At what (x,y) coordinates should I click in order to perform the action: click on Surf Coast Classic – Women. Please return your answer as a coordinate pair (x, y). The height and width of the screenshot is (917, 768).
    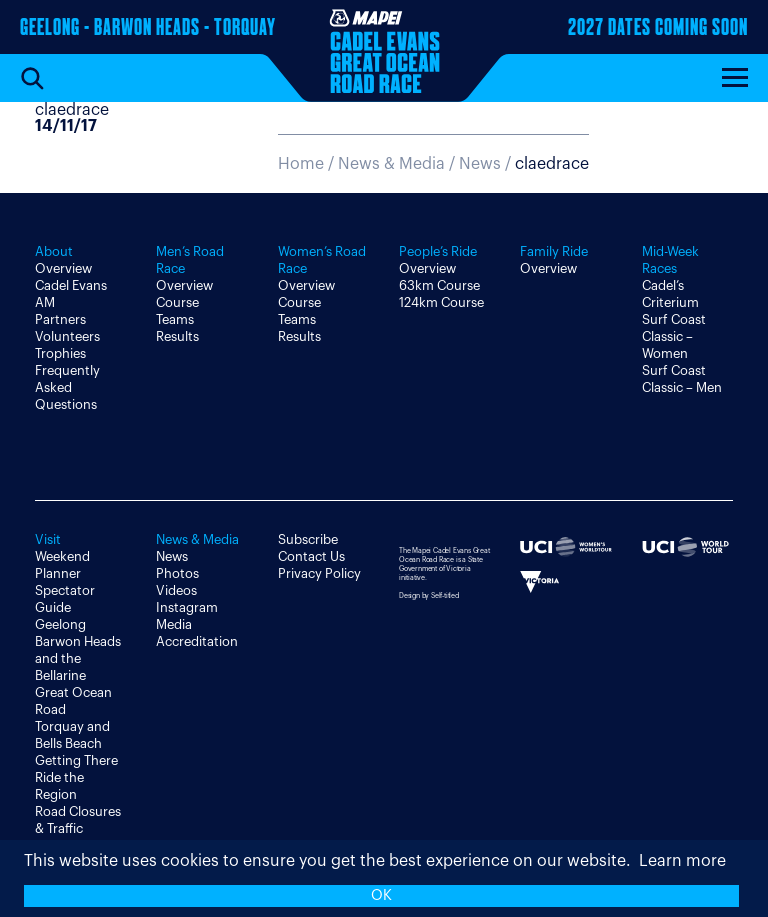
    Looking at the image, I should click on (674, 336).